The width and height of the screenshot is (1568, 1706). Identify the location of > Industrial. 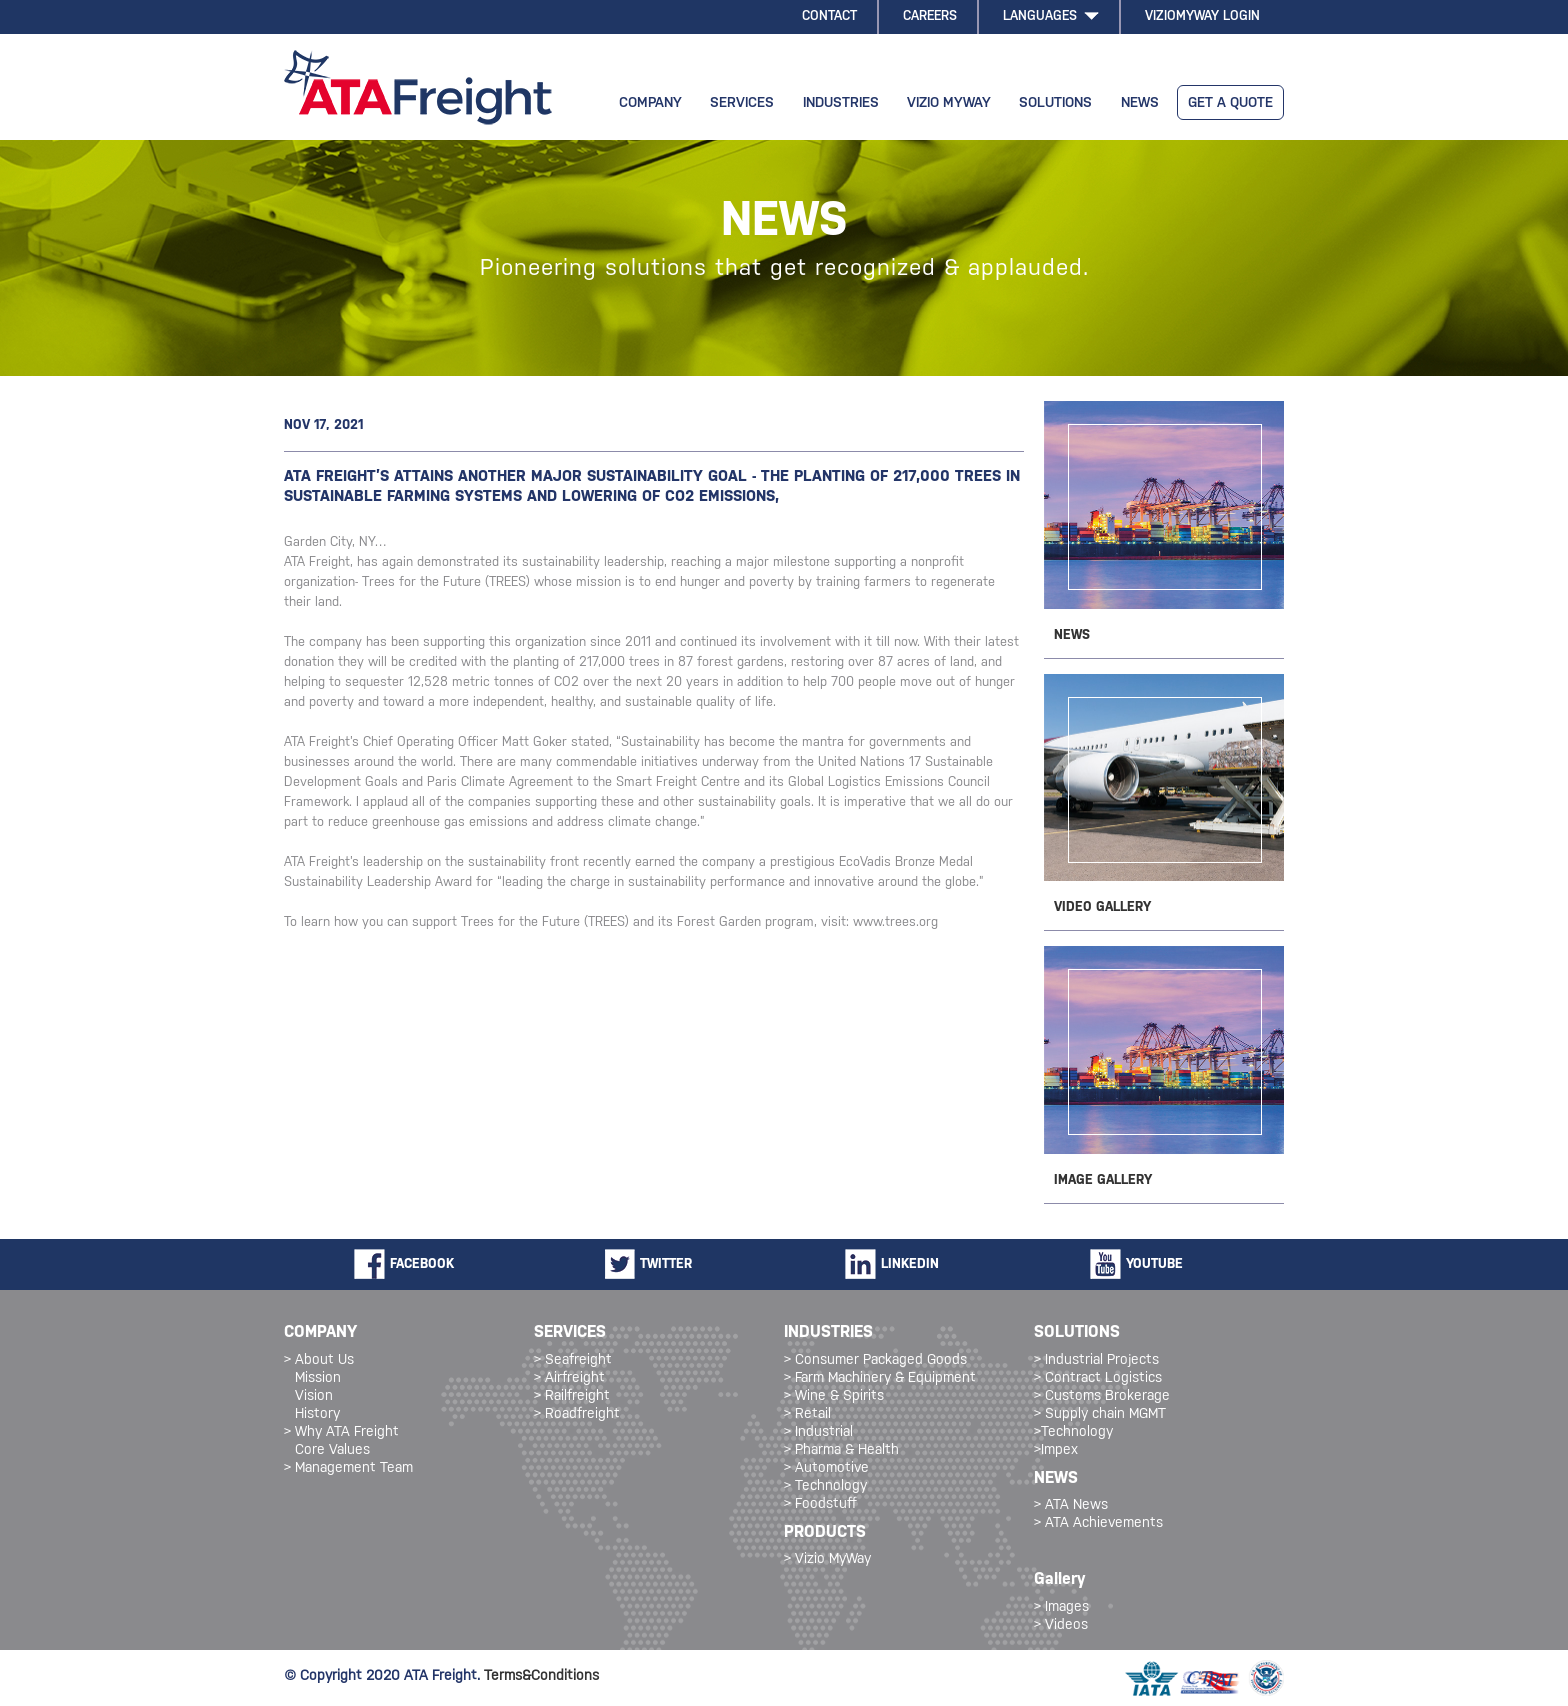
(818, 1432).